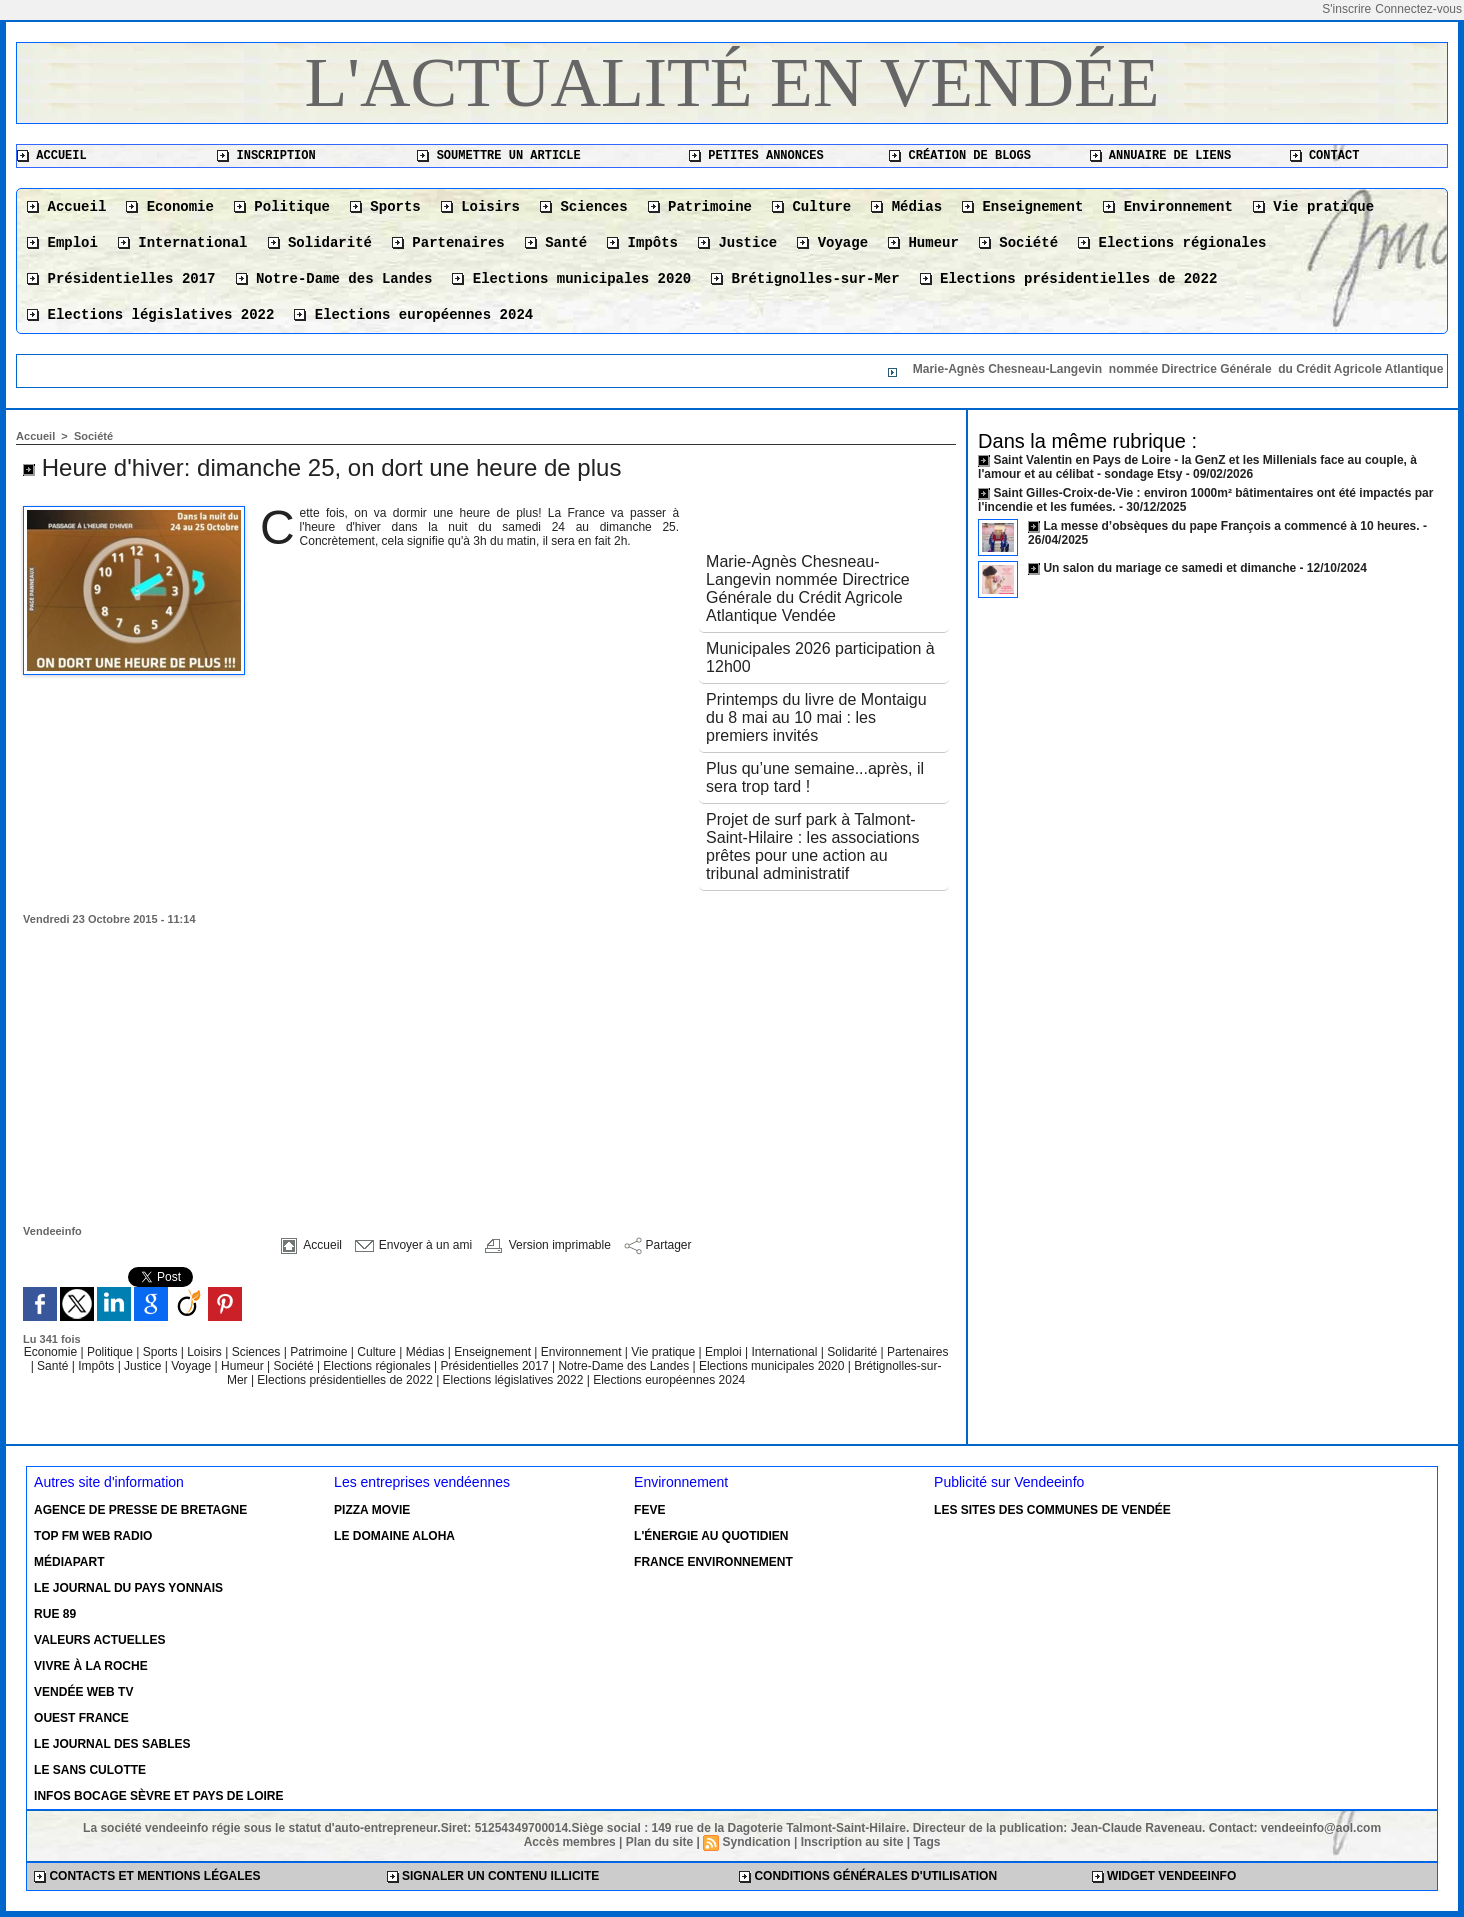 This screenshot has width=1464, height=1917. Describe the element at coordinates (659, 1842) in the screenshot. I see `Plan du site` at that location.